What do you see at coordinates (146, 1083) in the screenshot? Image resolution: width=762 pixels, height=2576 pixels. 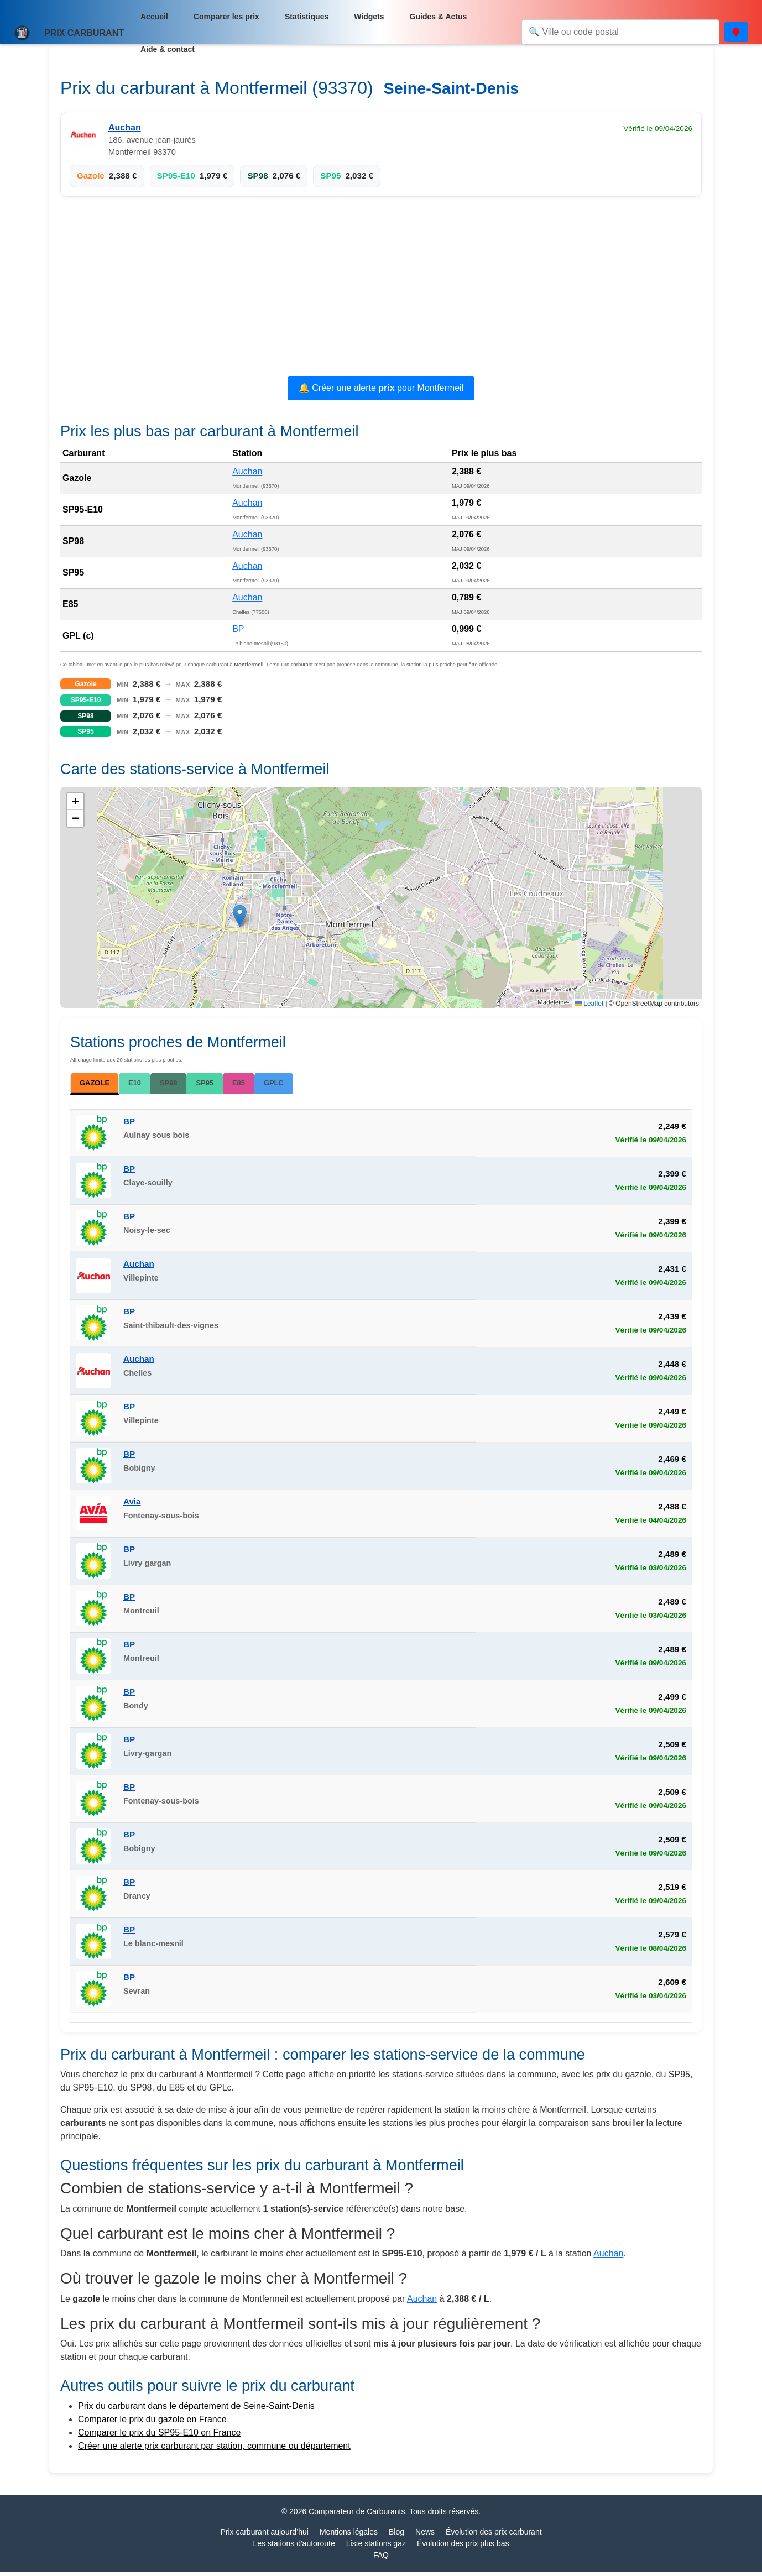 I see `E10 [tab]` at bounding box center [146, 1083].